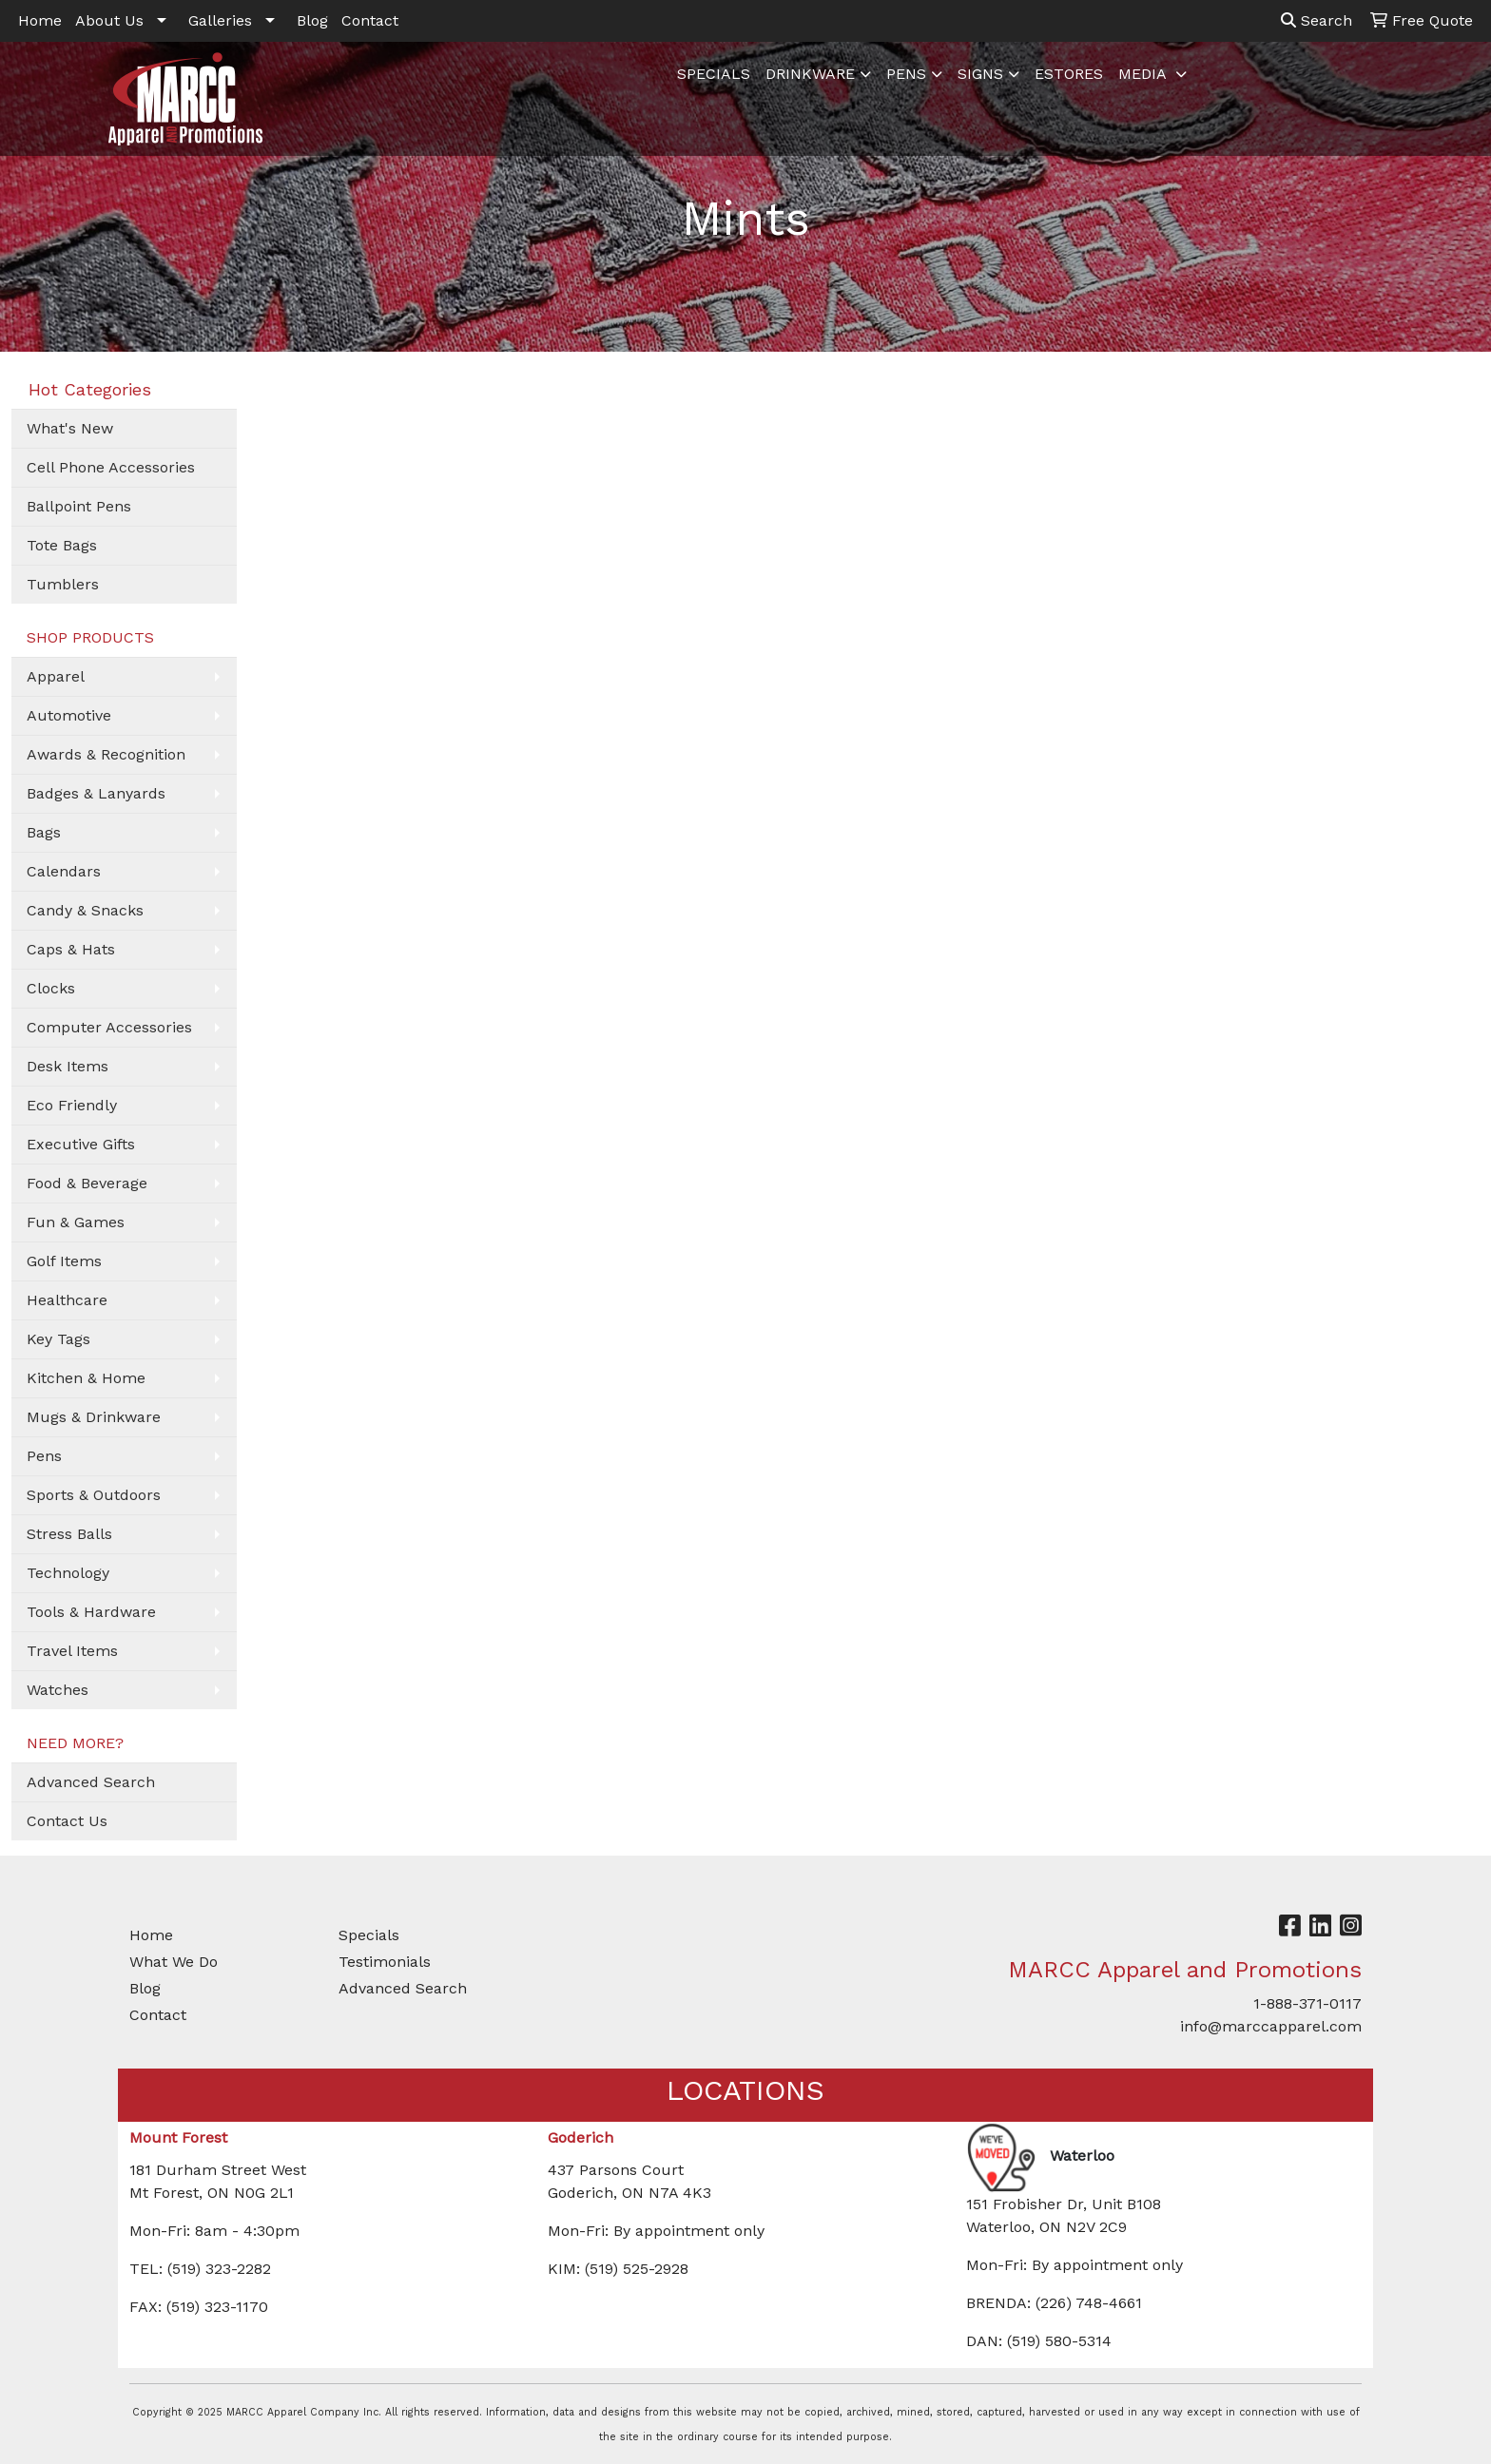  Describe the element at coordinates (91, 1612) in the screenshot. I see `Tools & Hardware` at that location.